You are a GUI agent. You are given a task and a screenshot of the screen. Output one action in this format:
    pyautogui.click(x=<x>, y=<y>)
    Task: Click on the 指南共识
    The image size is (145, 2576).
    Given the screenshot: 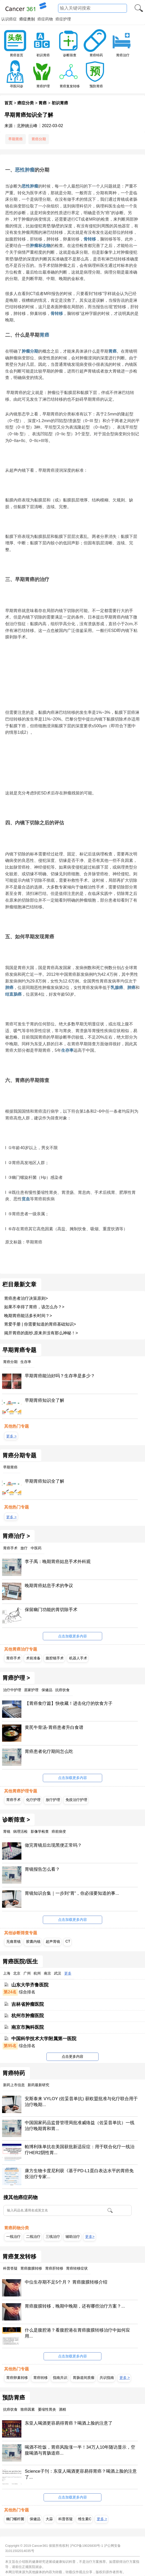 What is the action you would take?
    pyautogui.click(x=60, y=2378)
    